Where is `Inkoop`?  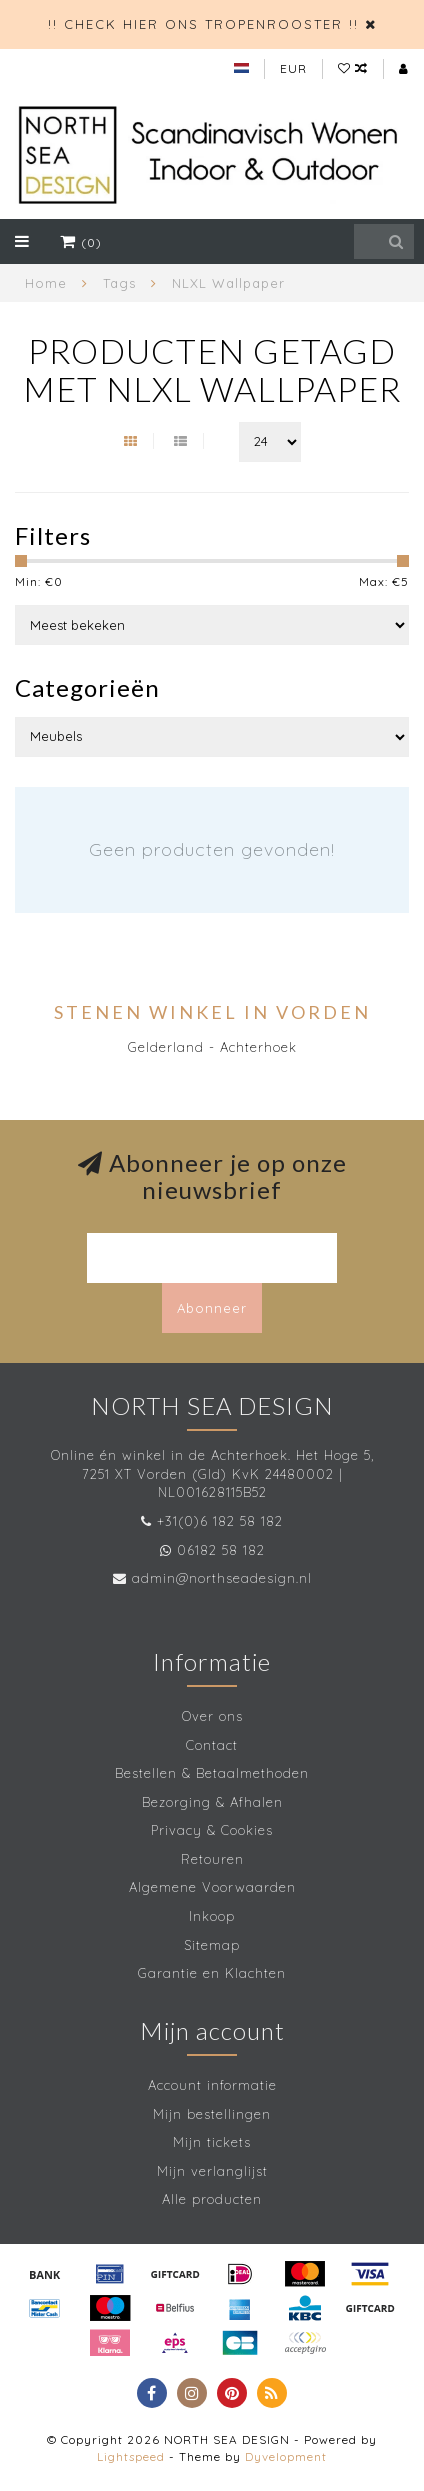 Inkoop is located at coordinates (212, 1916).